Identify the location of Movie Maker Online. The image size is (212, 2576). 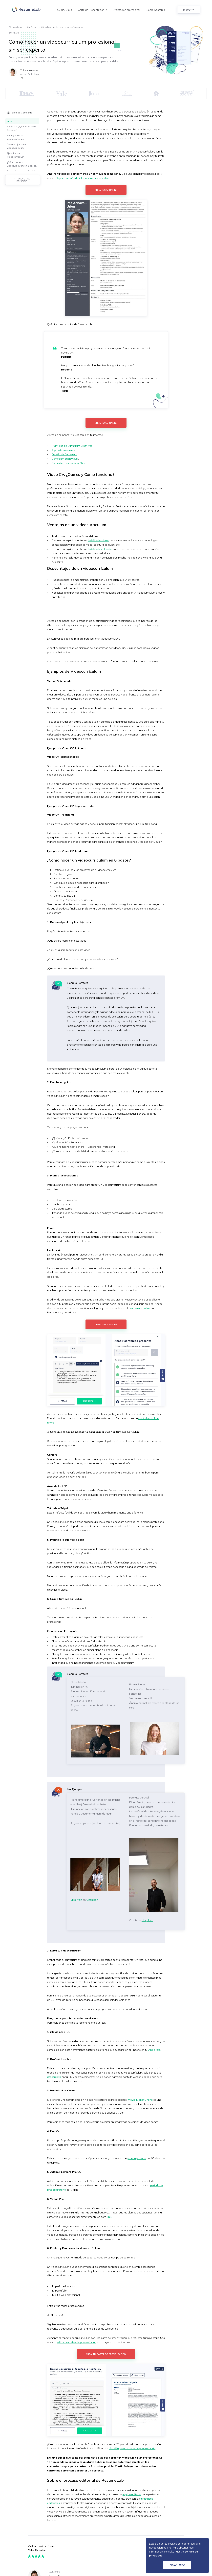
(140, 2099).